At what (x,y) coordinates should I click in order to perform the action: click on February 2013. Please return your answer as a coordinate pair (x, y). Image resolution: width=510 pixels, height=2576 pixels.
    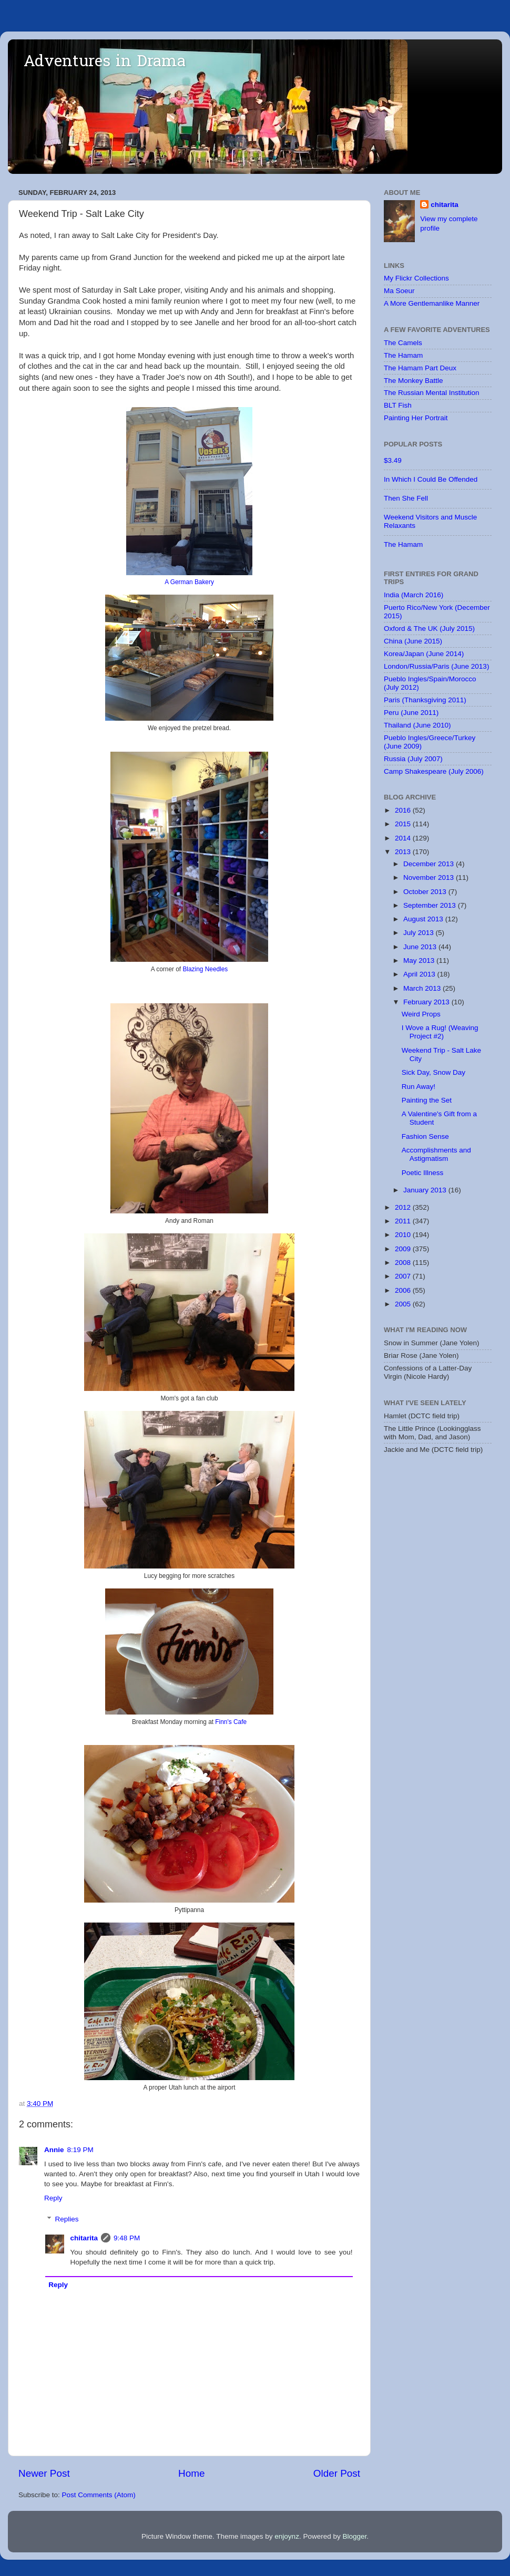
    Looking at the image, I should click on (427, 1002).